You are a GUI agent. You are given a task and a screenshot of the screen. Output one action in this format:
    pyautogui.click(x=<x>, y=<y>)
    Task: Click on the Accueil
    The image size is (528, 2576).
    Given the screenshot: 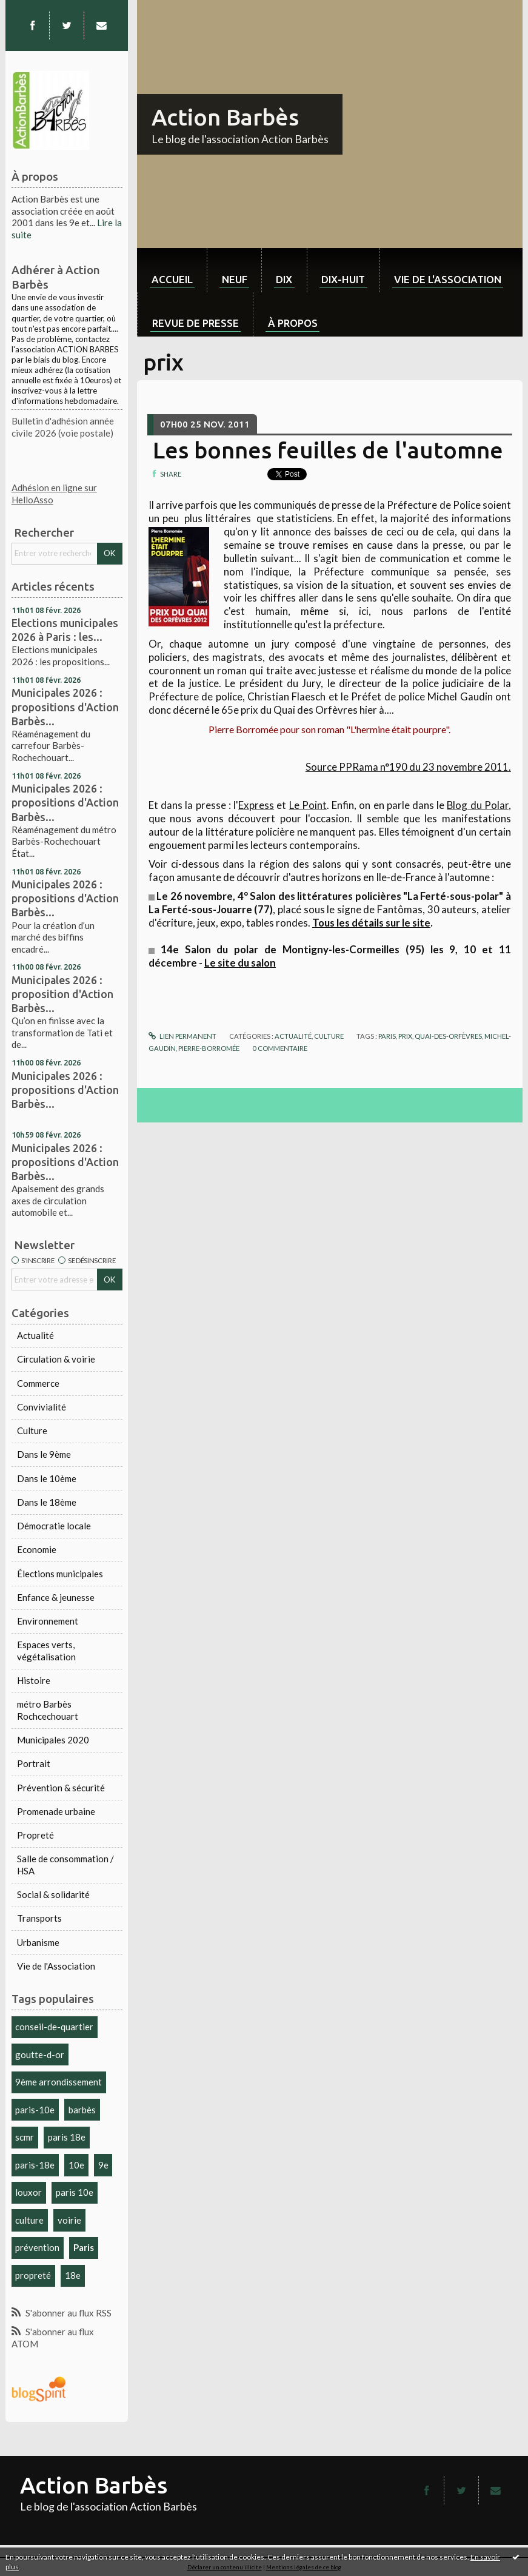 What is the action you would take?
    pyautogui.click(x=172, y=279)
    